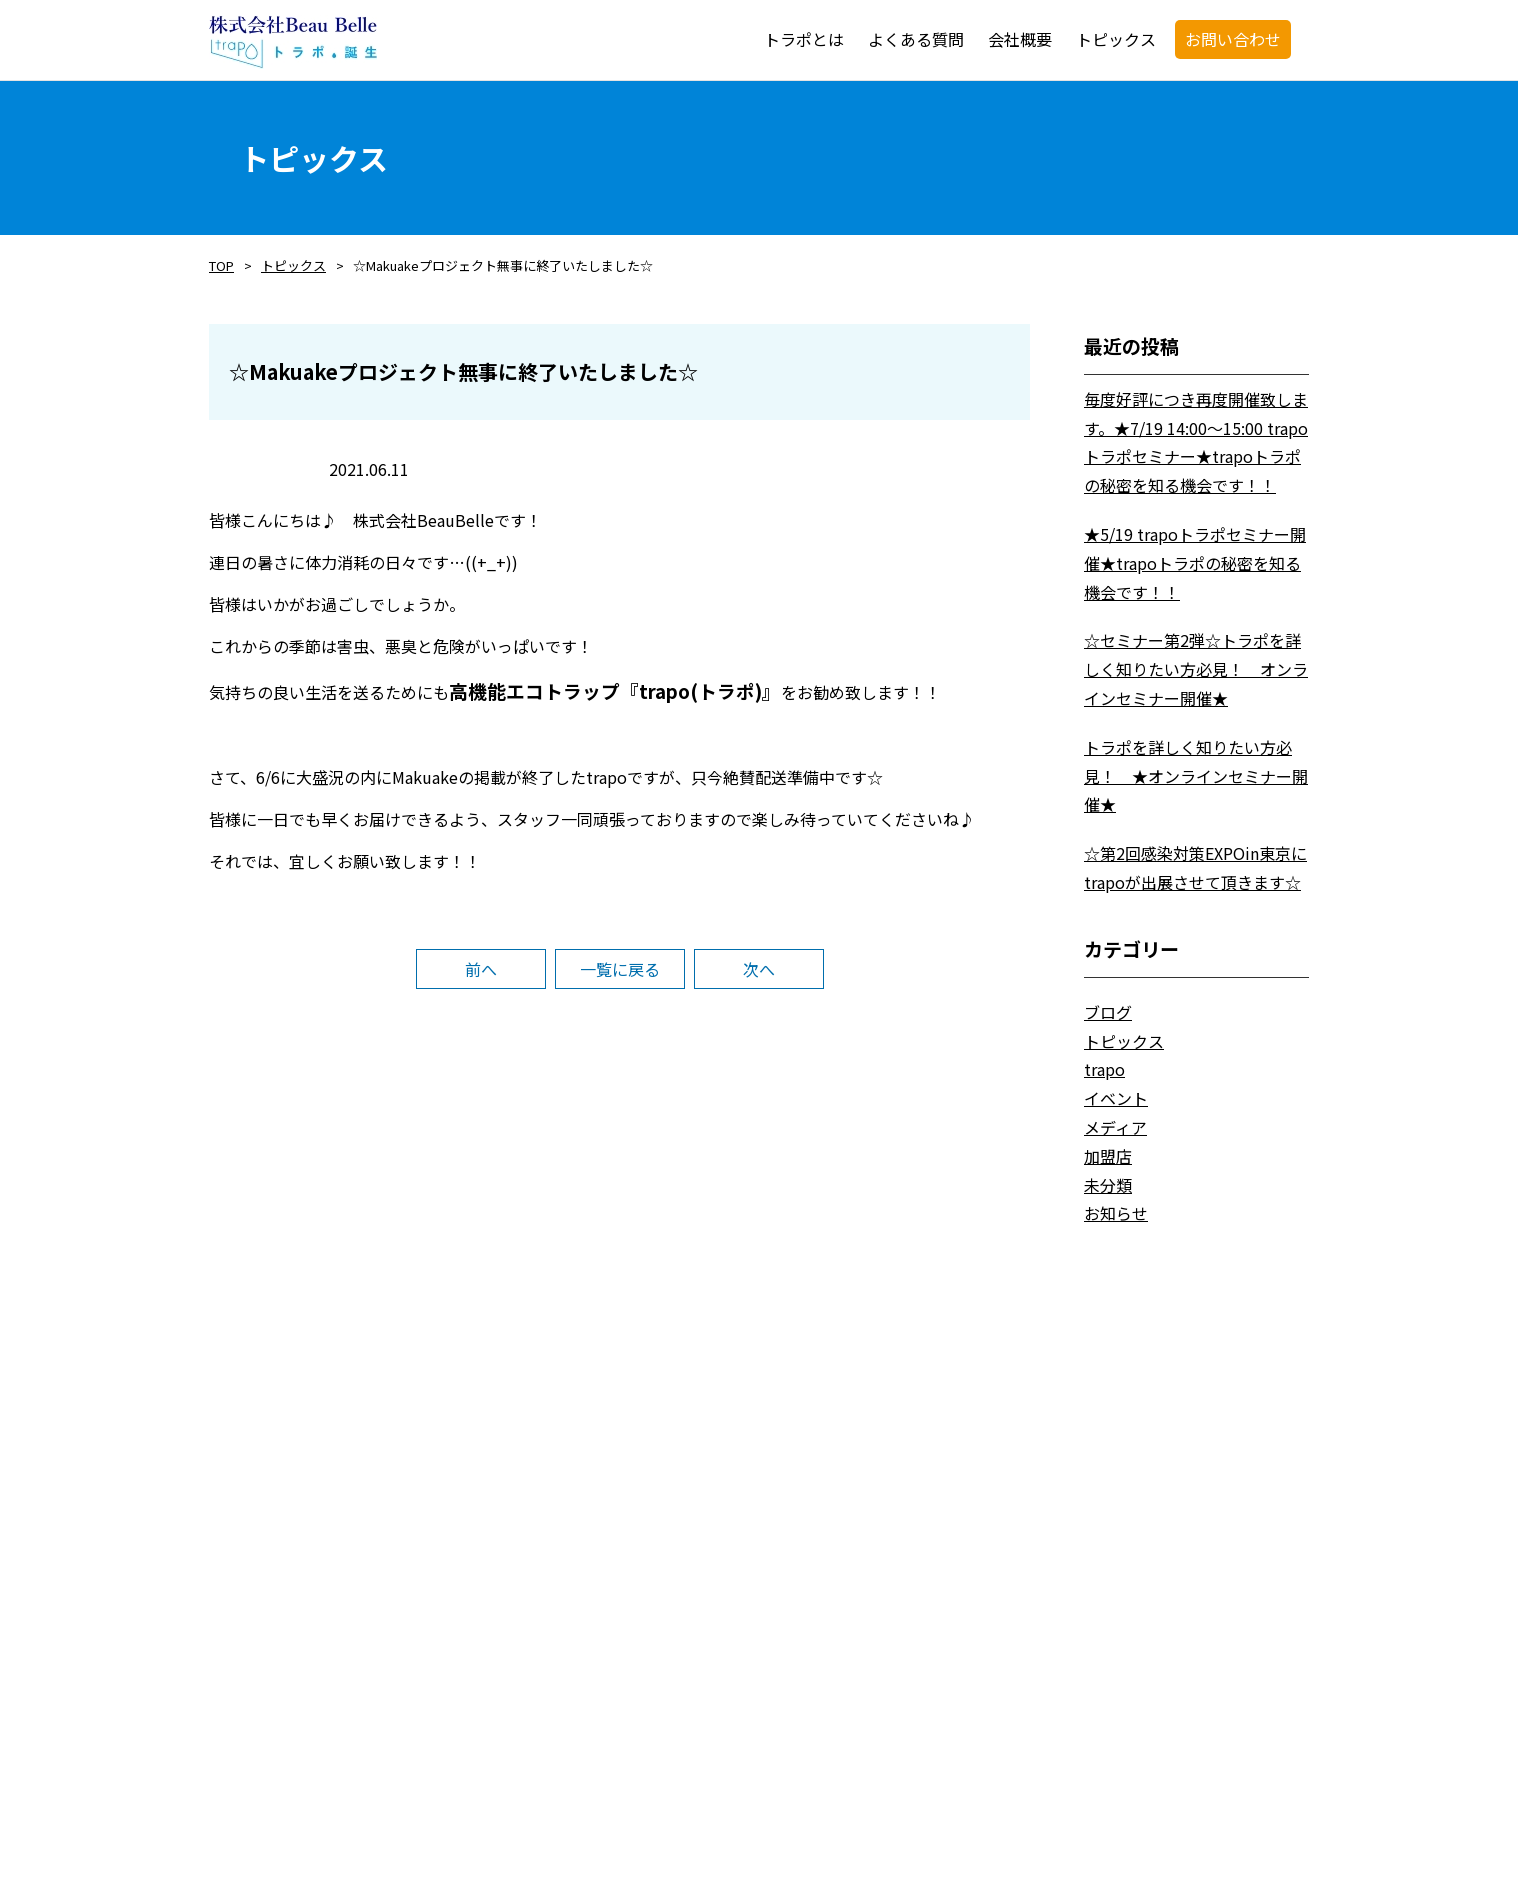 Image resolution: width=1518 pixels, height=1890 pixels. I want to click on 加盟店, so click(1108, 1156).